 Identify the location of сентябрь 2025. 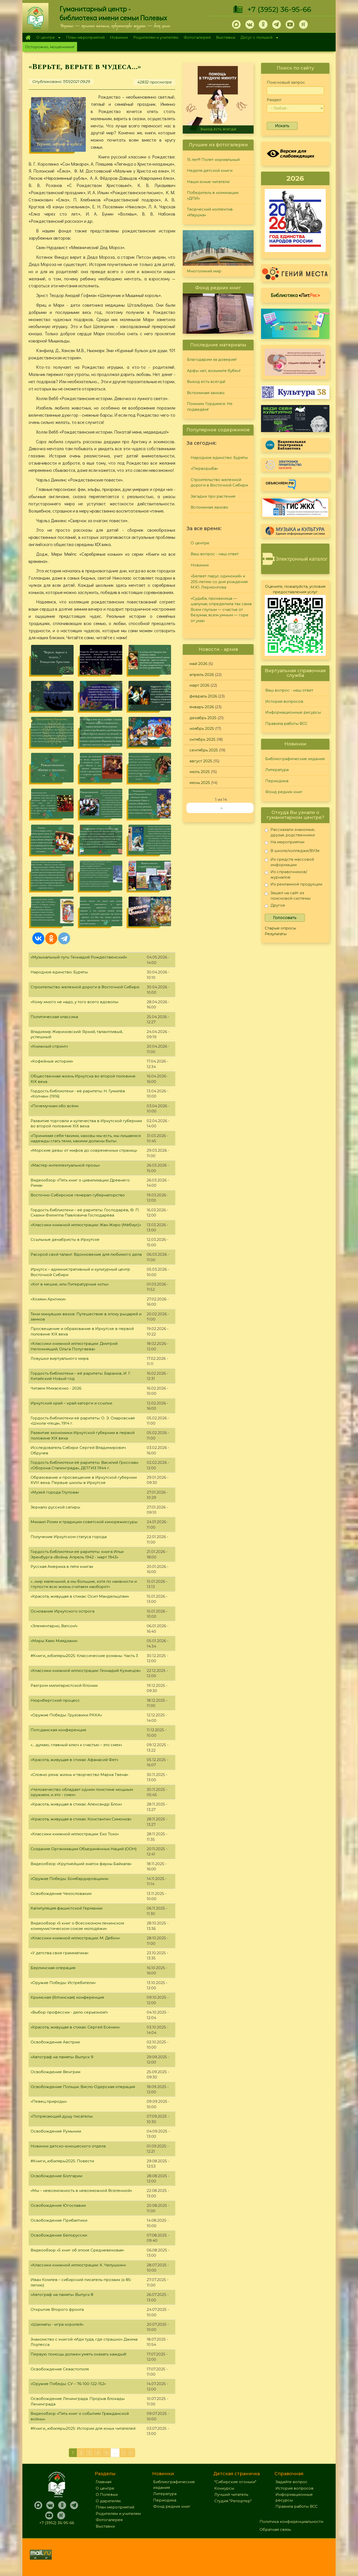
(203, 750).